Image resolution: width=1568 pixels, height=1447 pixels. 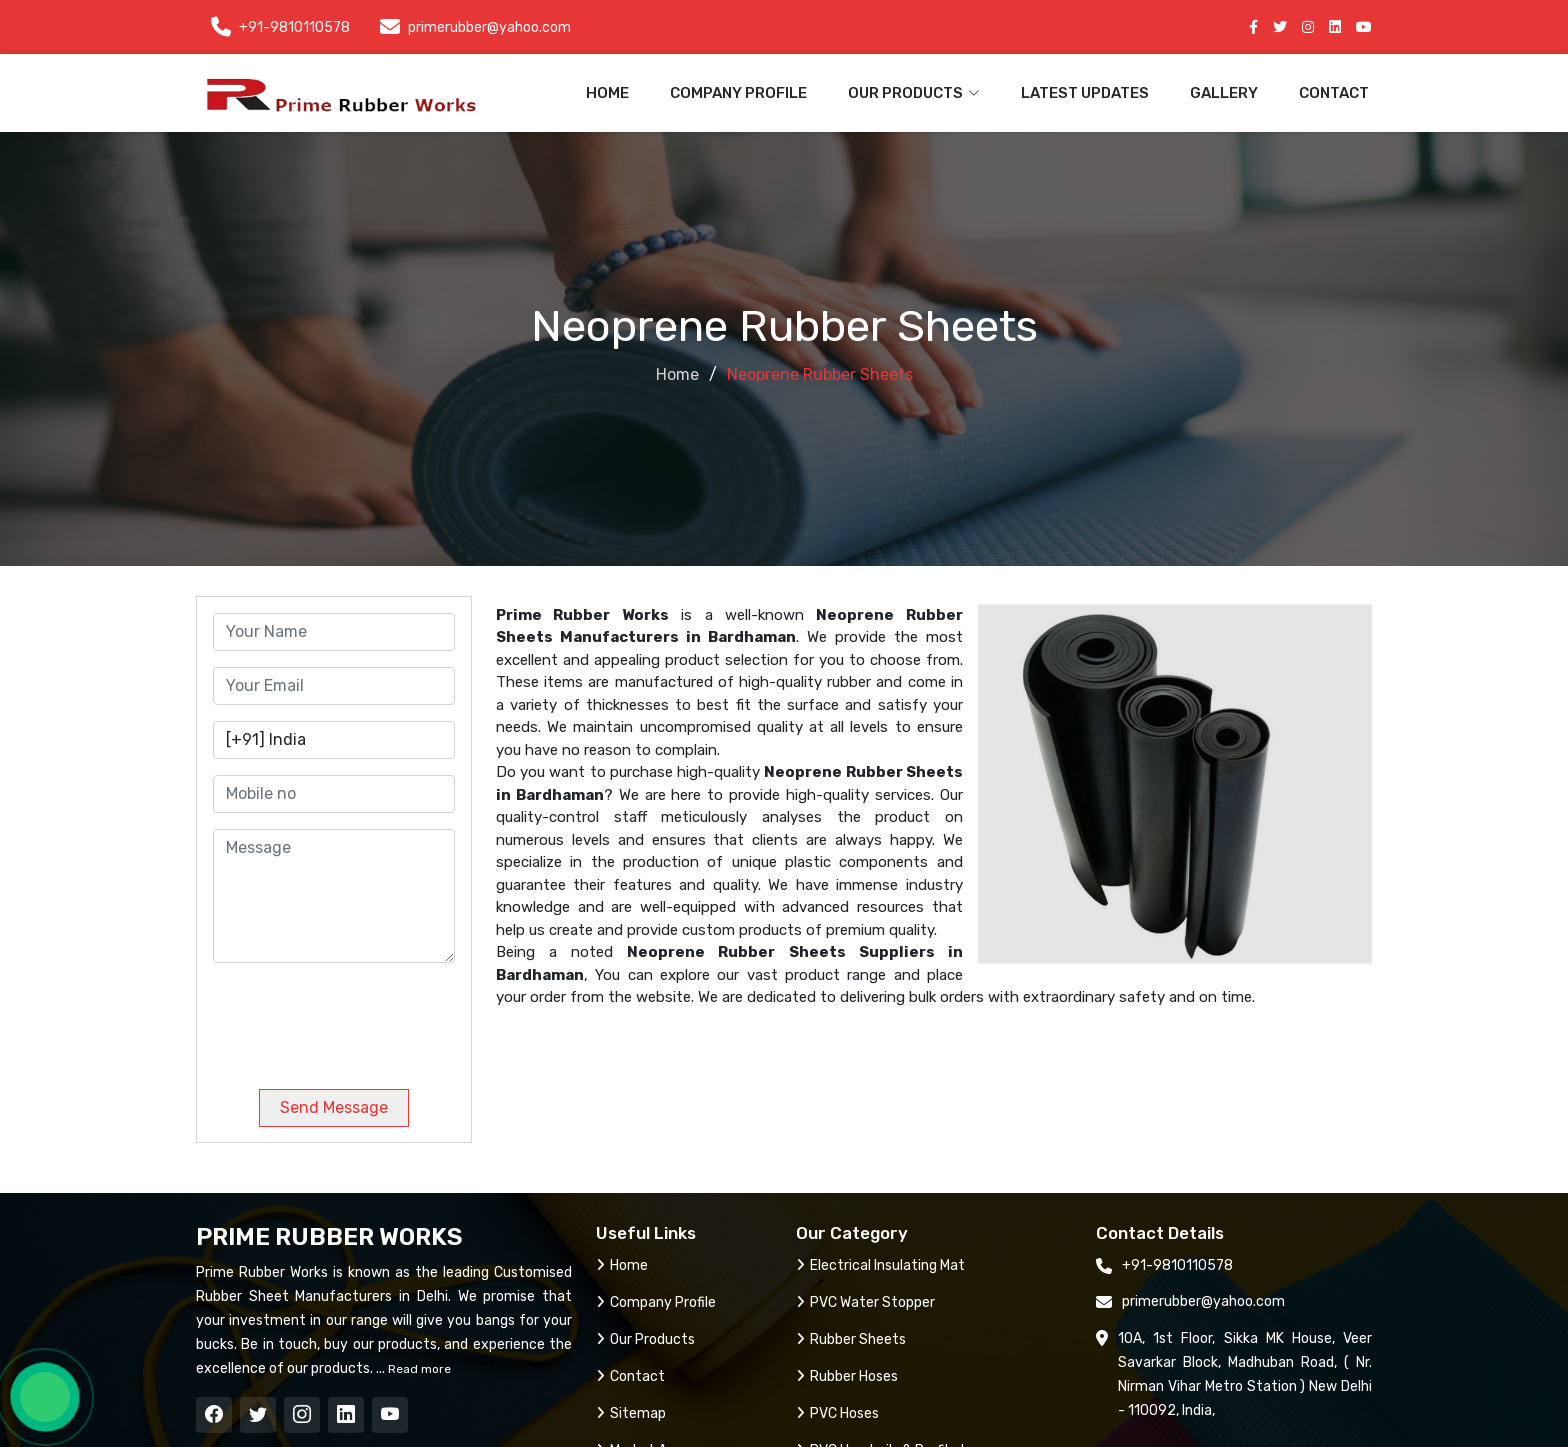 What do you see at coordinates (418, 1369) in the screenshot?
I see `Read more` at bounding box center [418, 1369].